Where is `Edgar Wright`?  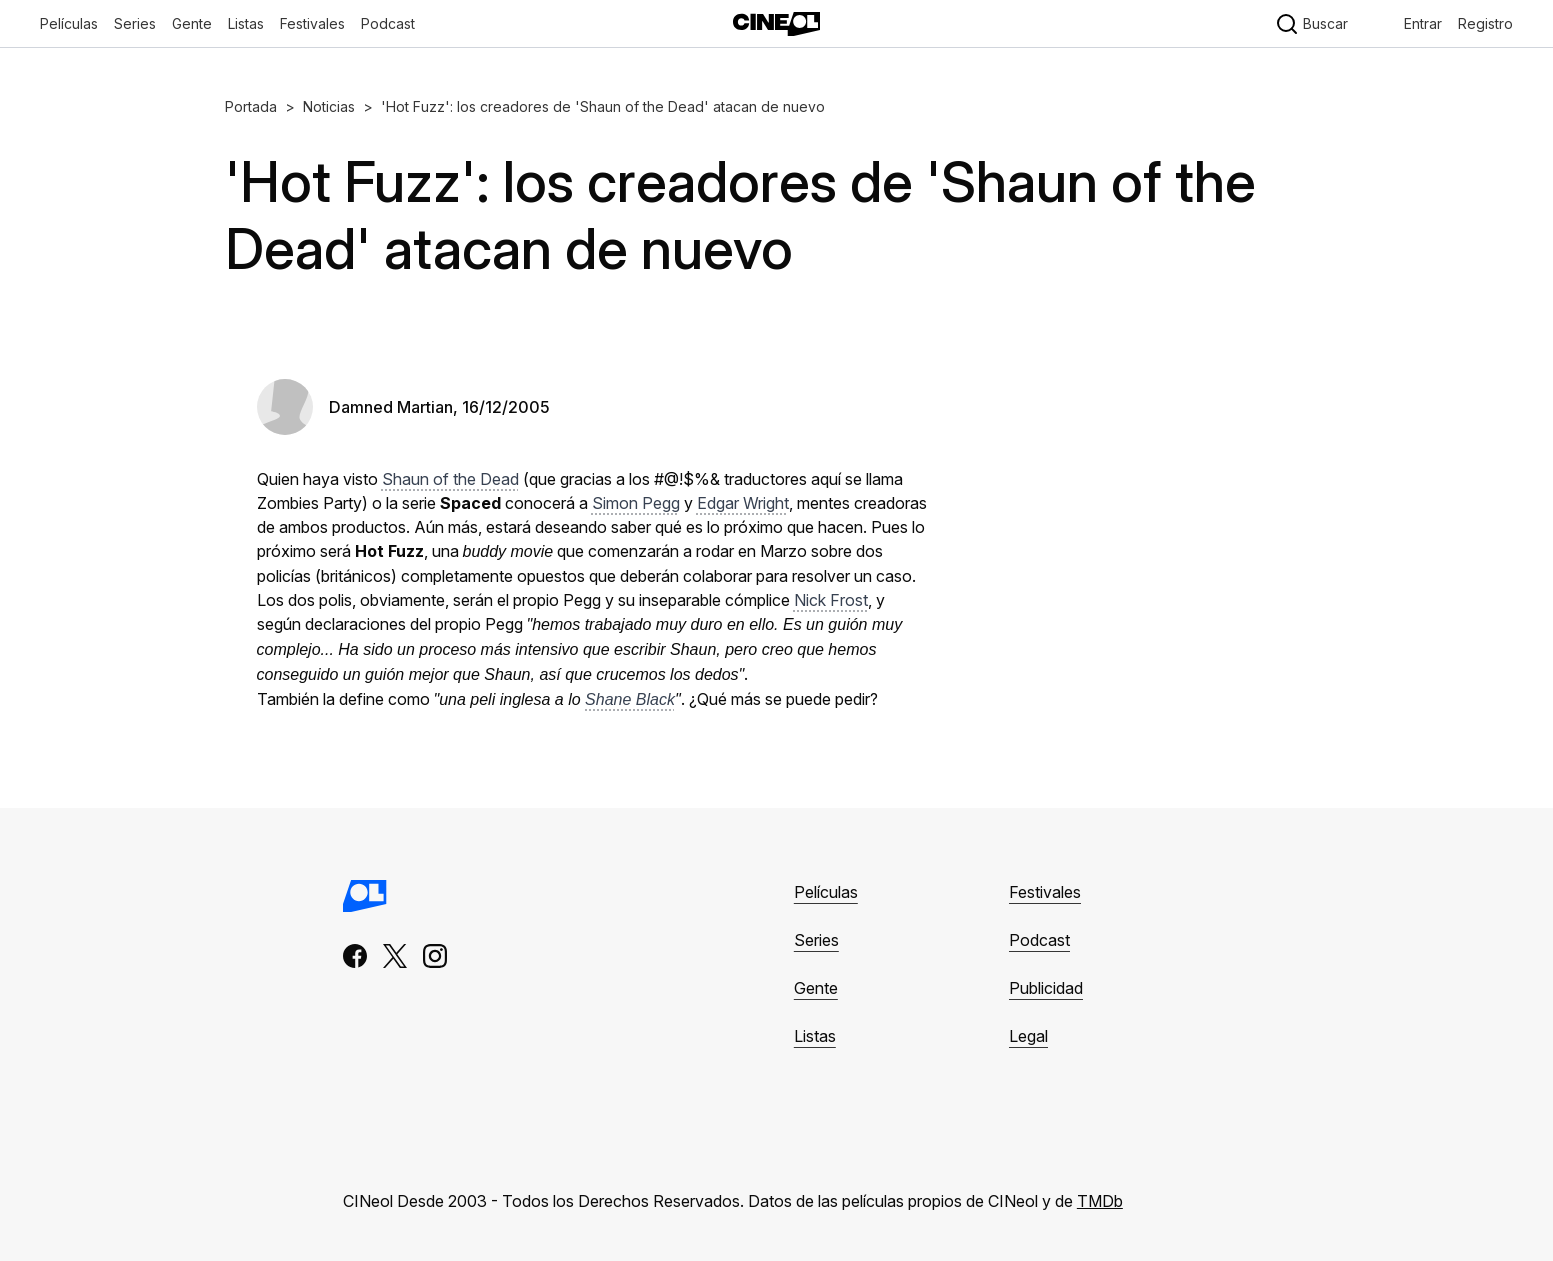 Edgar Wright is located at coordinates (743, 503).